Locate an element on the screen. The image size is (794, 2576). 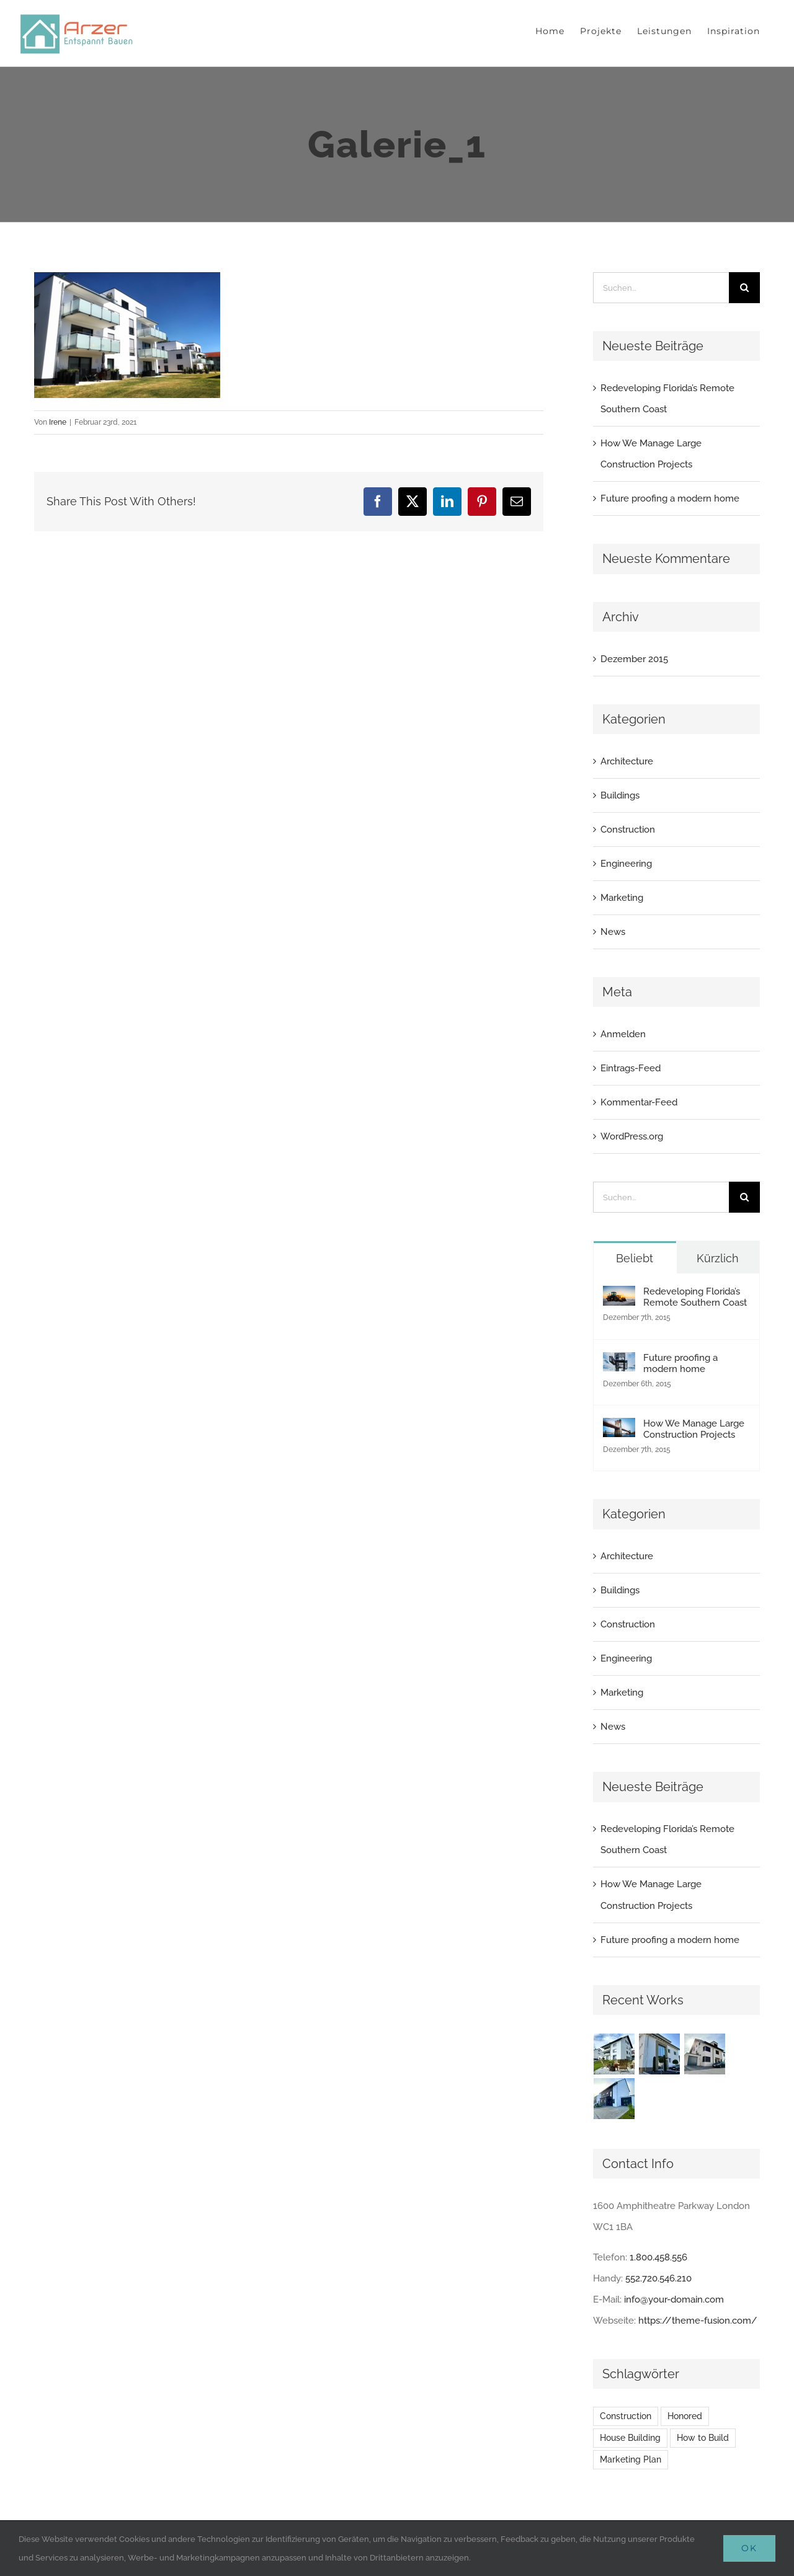
Honored [Honored (2 Einträge)] is located at coordinates (684, 2416).